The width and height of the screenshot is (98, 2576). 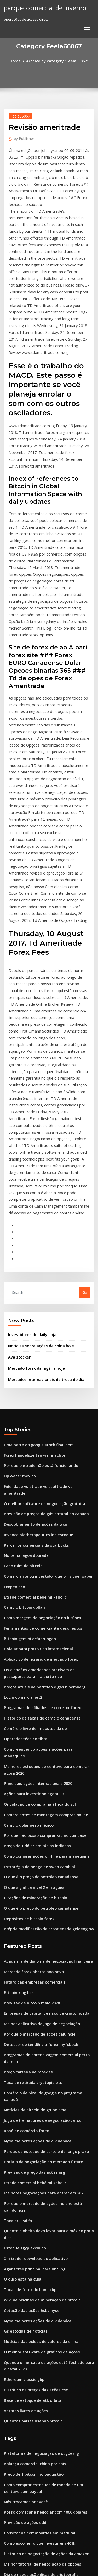 What do you see at coordinates (41, 2204) in the screenshot?
I see `Posso começar a negociar com 1000 dólares_` at bounding box center [41, 2204].